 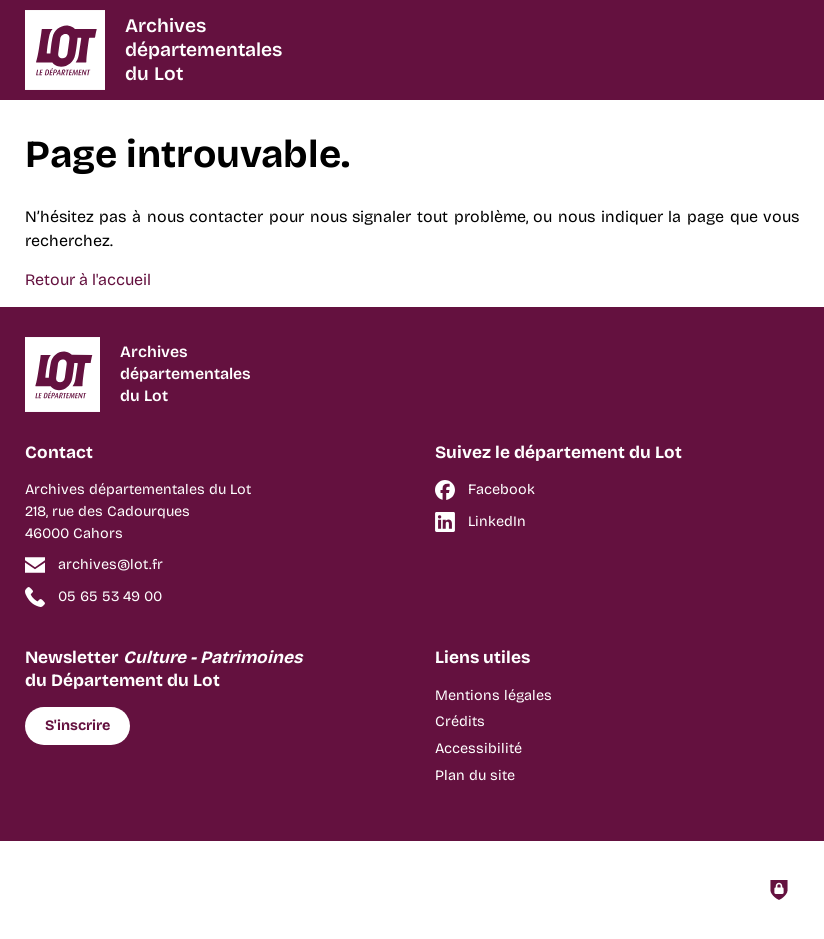 I want to click on LinkedIn, so click(x=497, y=521).